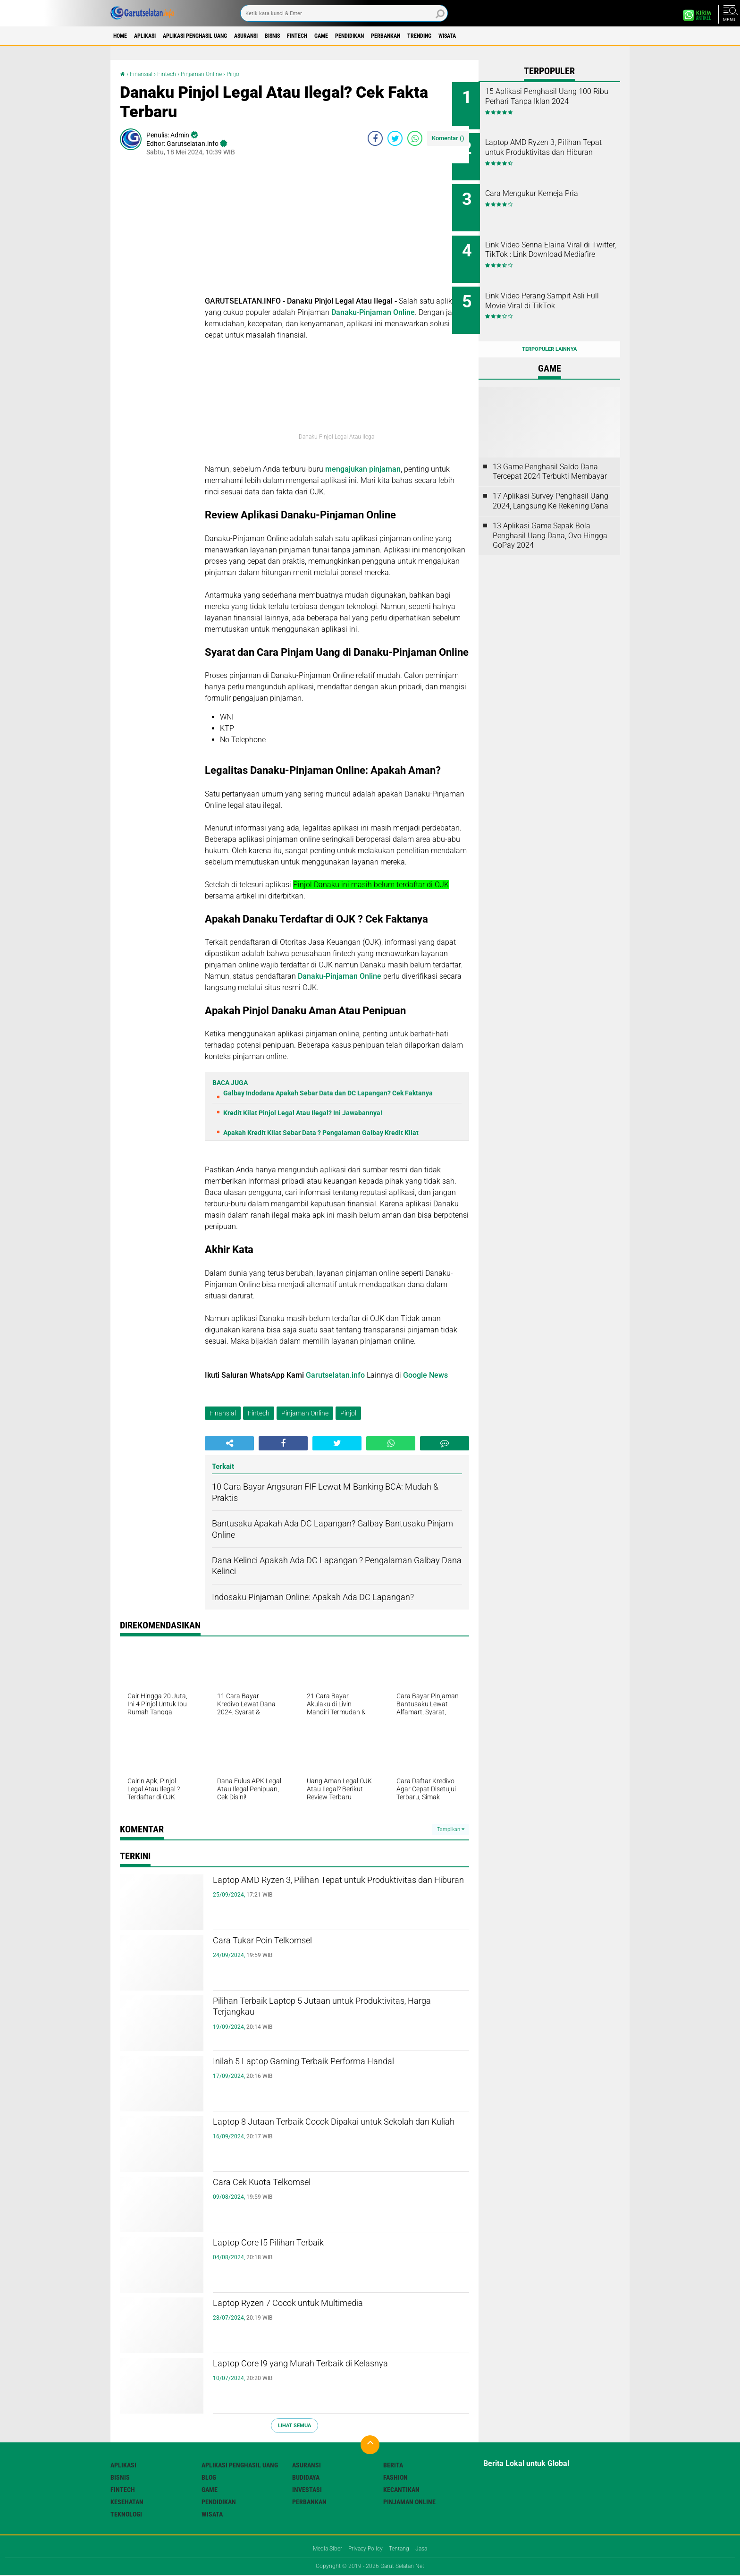 The height and width of the screenshot is (2576, 740). I want to click on Pendidikan, so click(416, 36).